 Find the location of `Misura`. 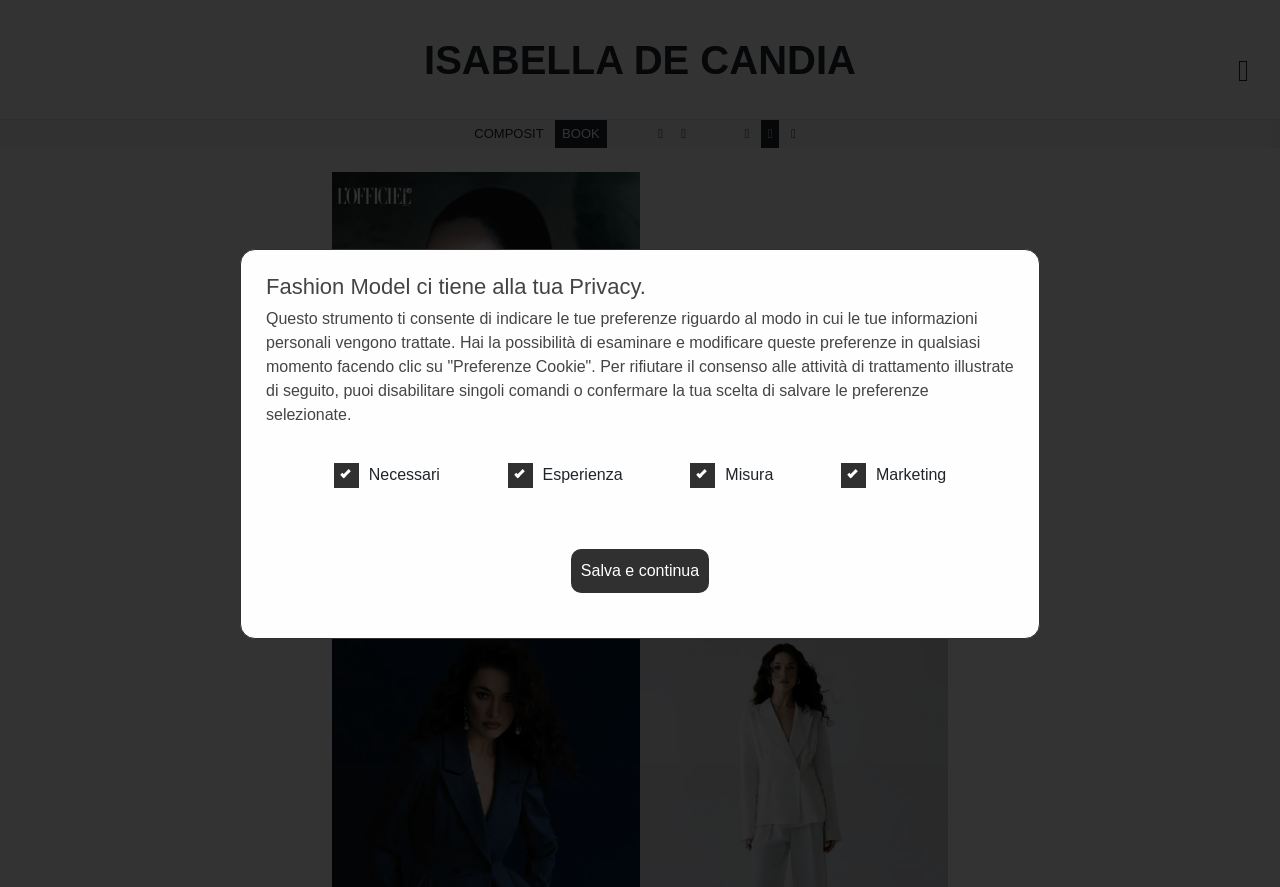

Misura is located at coordinates (731, 475).